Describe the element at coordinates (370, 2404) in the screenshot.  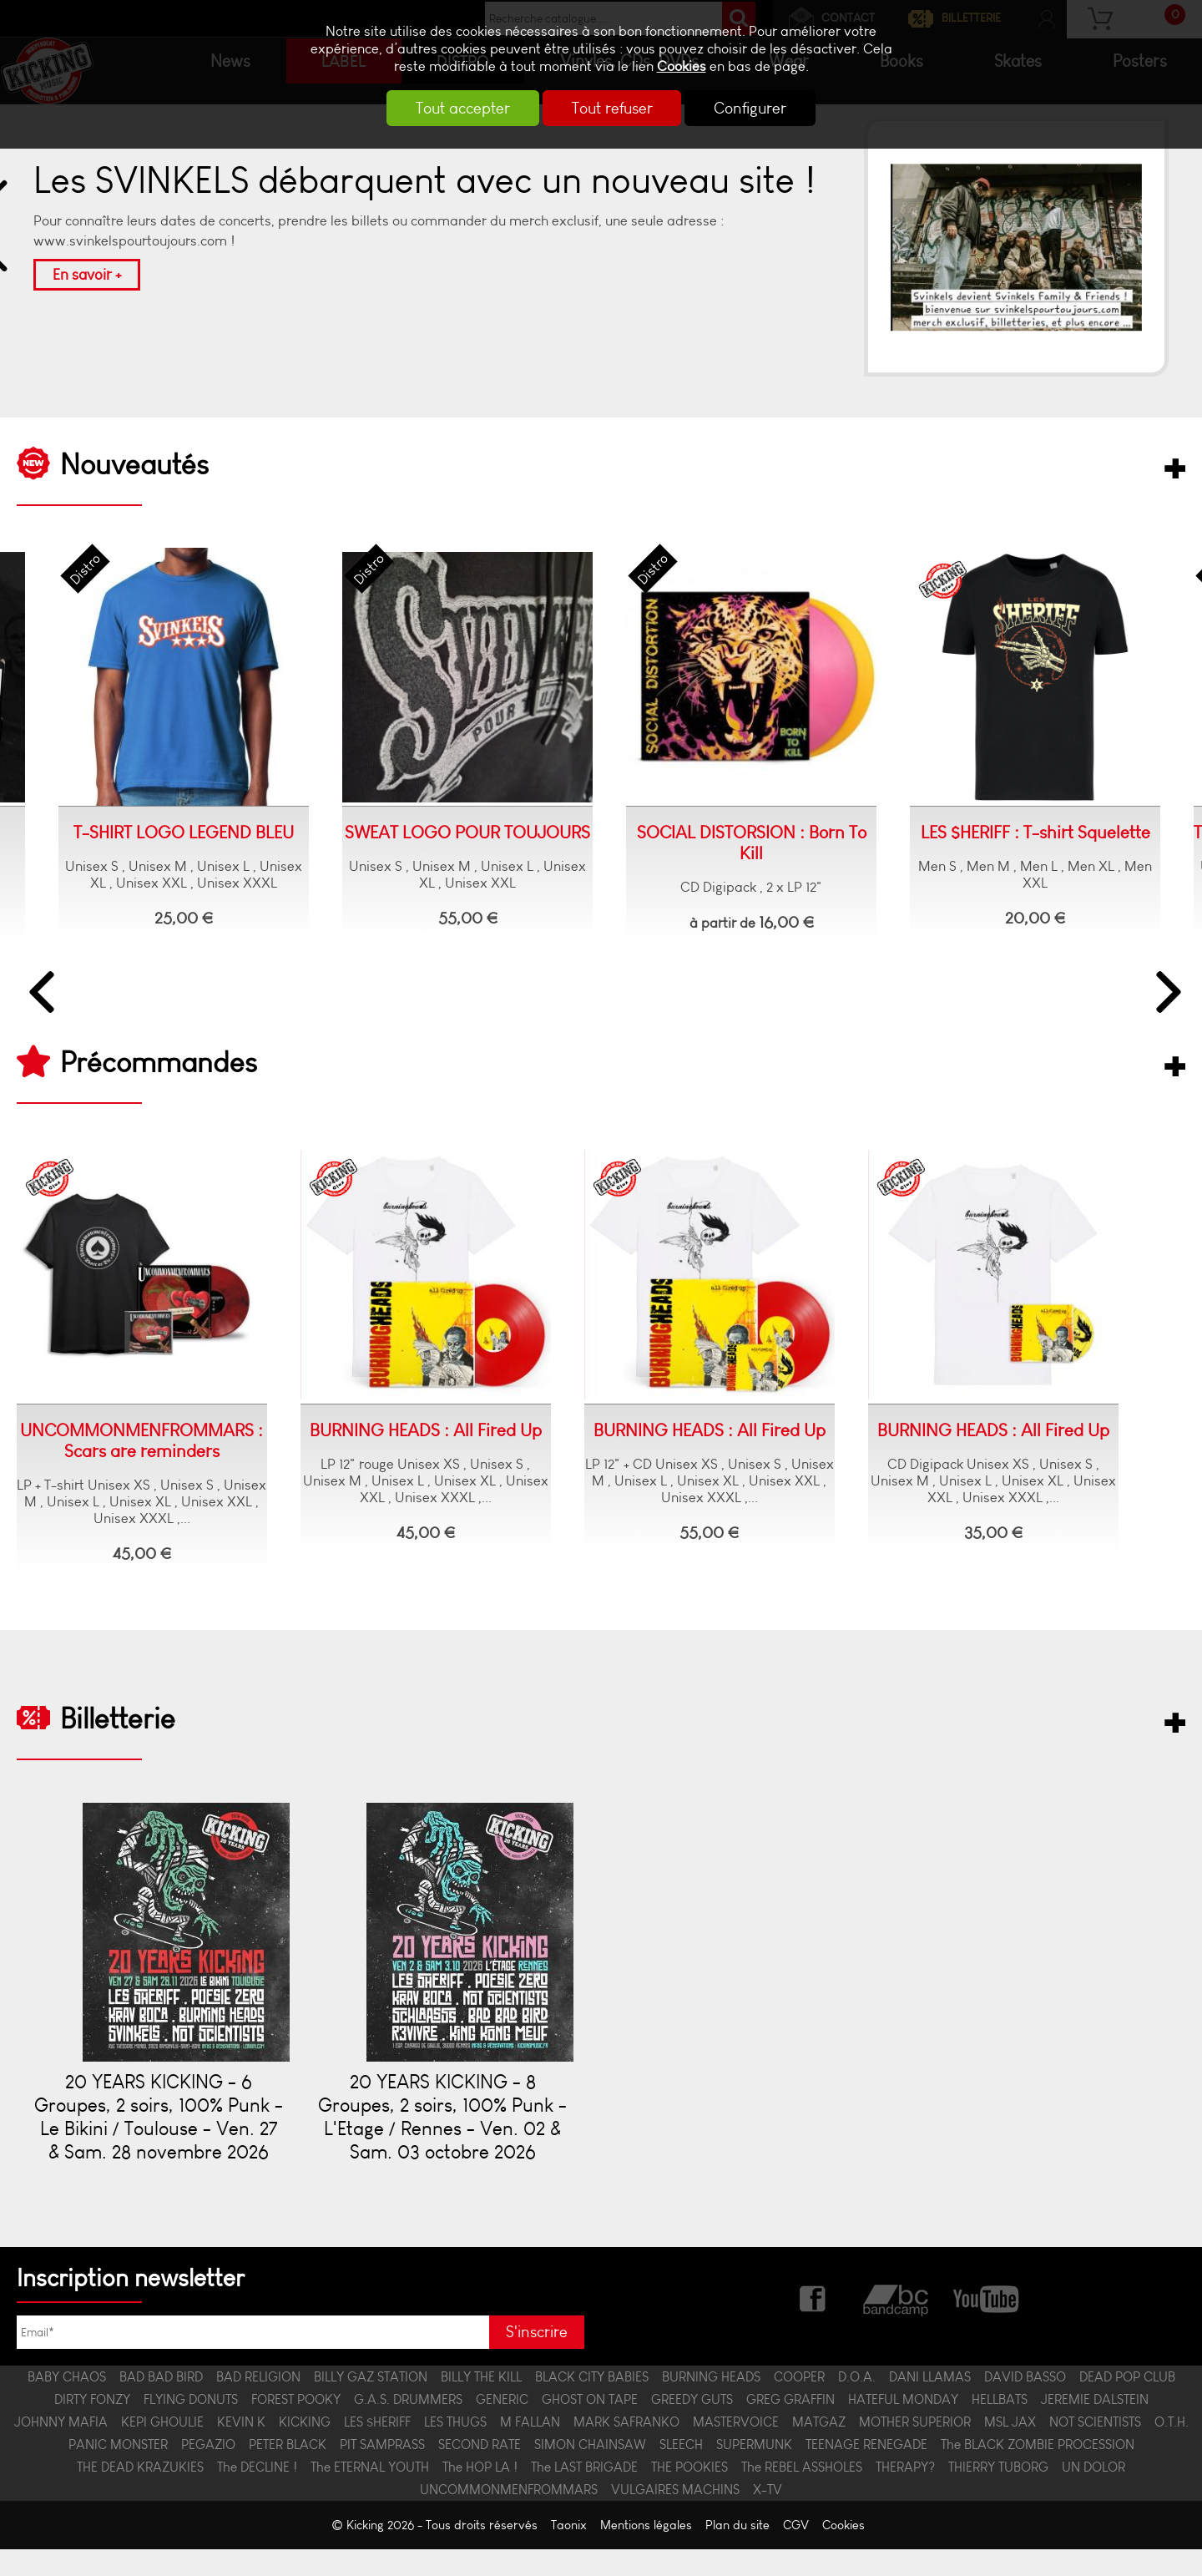
I see `BILLY GAZ STATION` at that location.